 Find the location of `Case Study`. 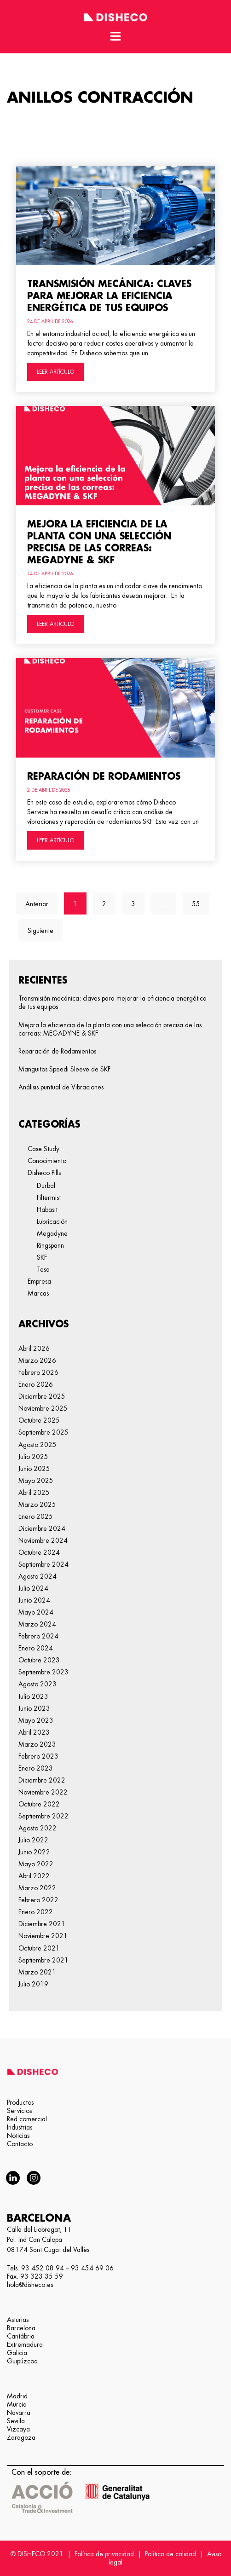

Case Study is located at coordinates (43, 1149).